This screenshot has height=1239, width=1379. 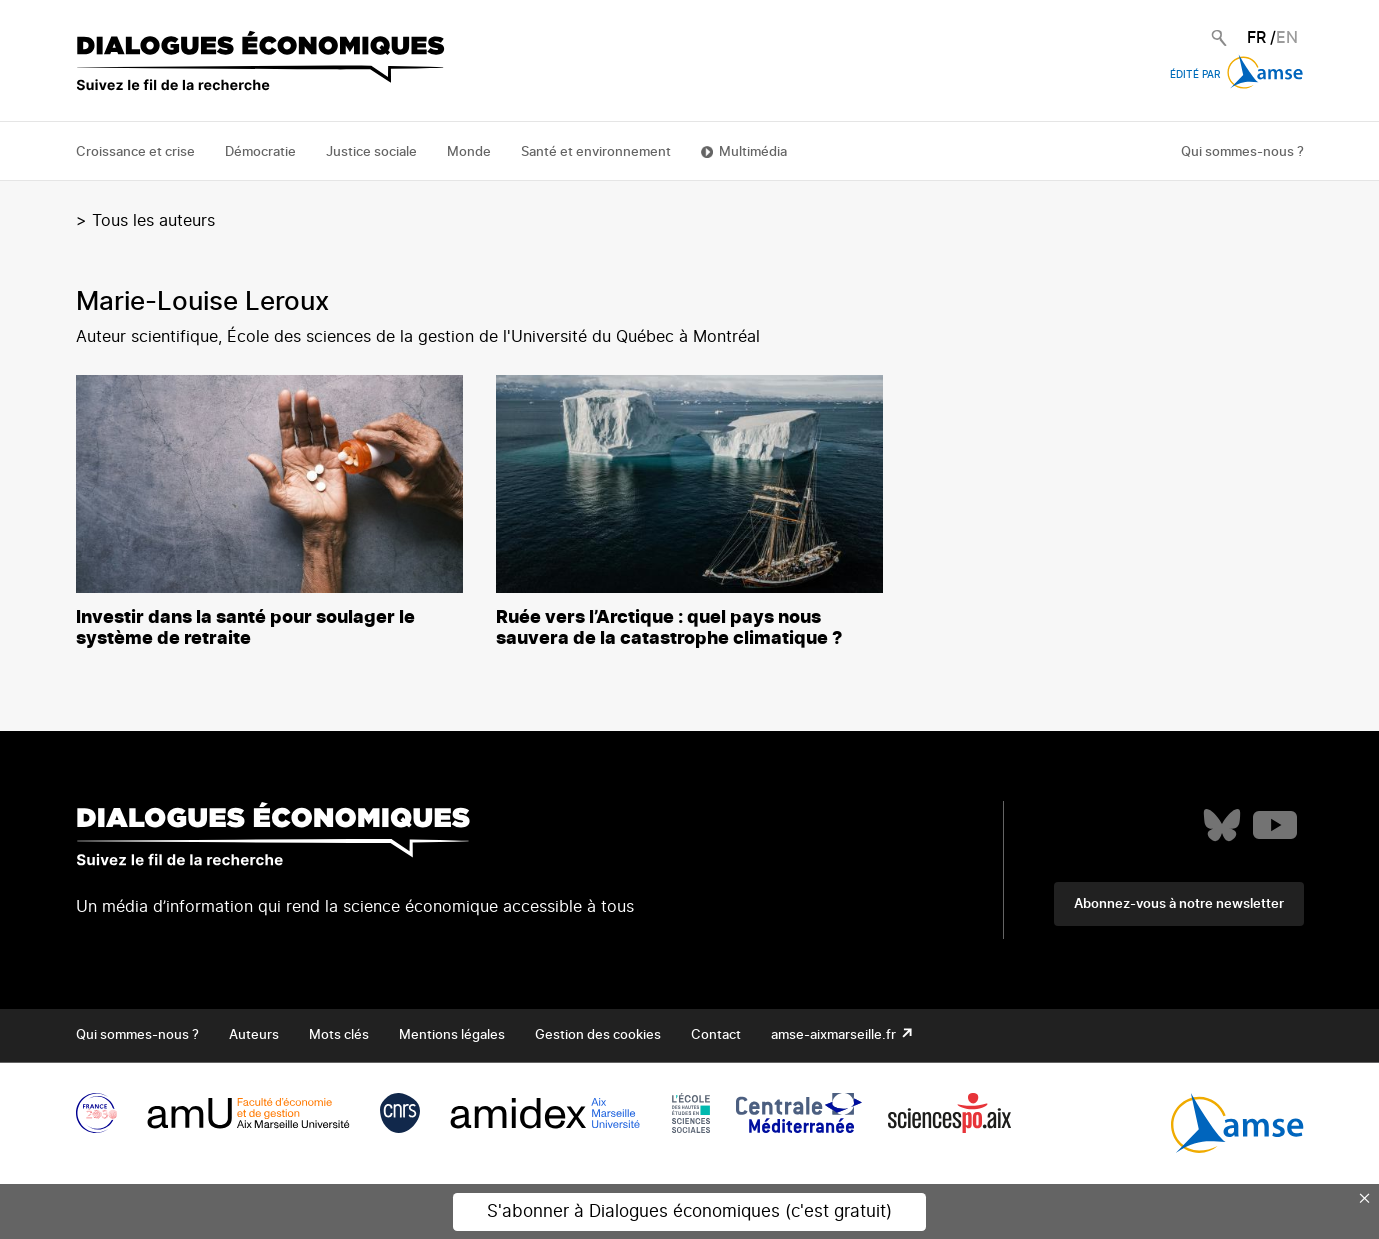 What do you see at coordinates (1287, 38) in the screenshot?
I see `EN` at bounding box center [1287, 38].